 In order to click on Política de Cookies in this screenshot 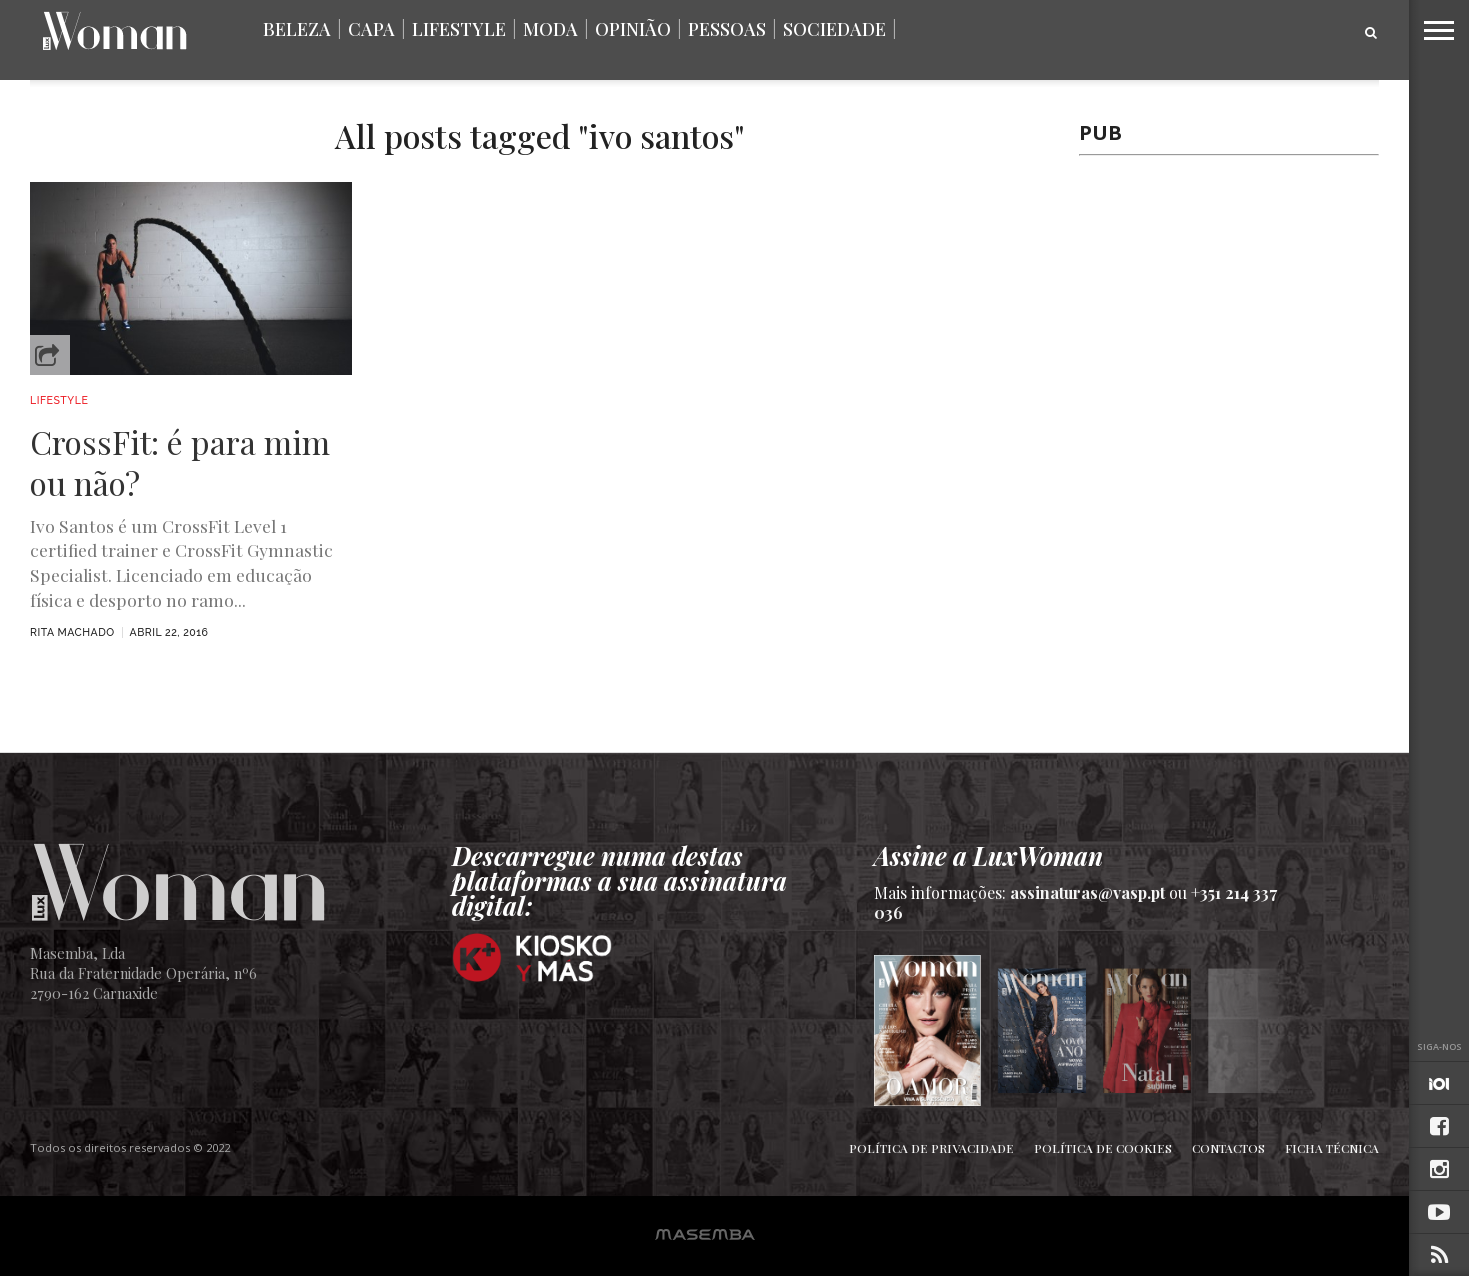, I will do `click(1103, 1148)`.